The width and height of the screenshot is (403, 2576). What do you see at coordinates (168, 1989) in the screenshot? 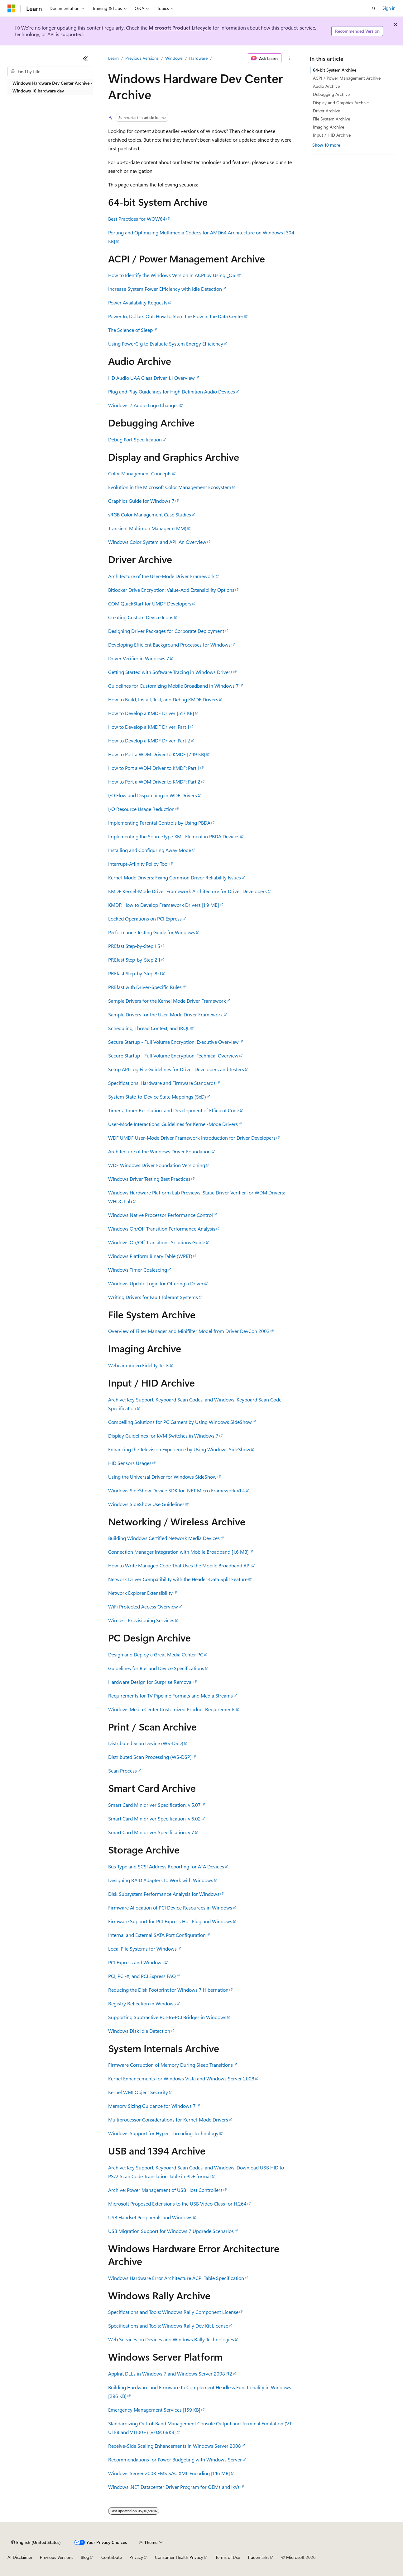
I see `Reducing the Disk Footprint for Windows 7 Hibernation` at bounding box center [168, 1989].